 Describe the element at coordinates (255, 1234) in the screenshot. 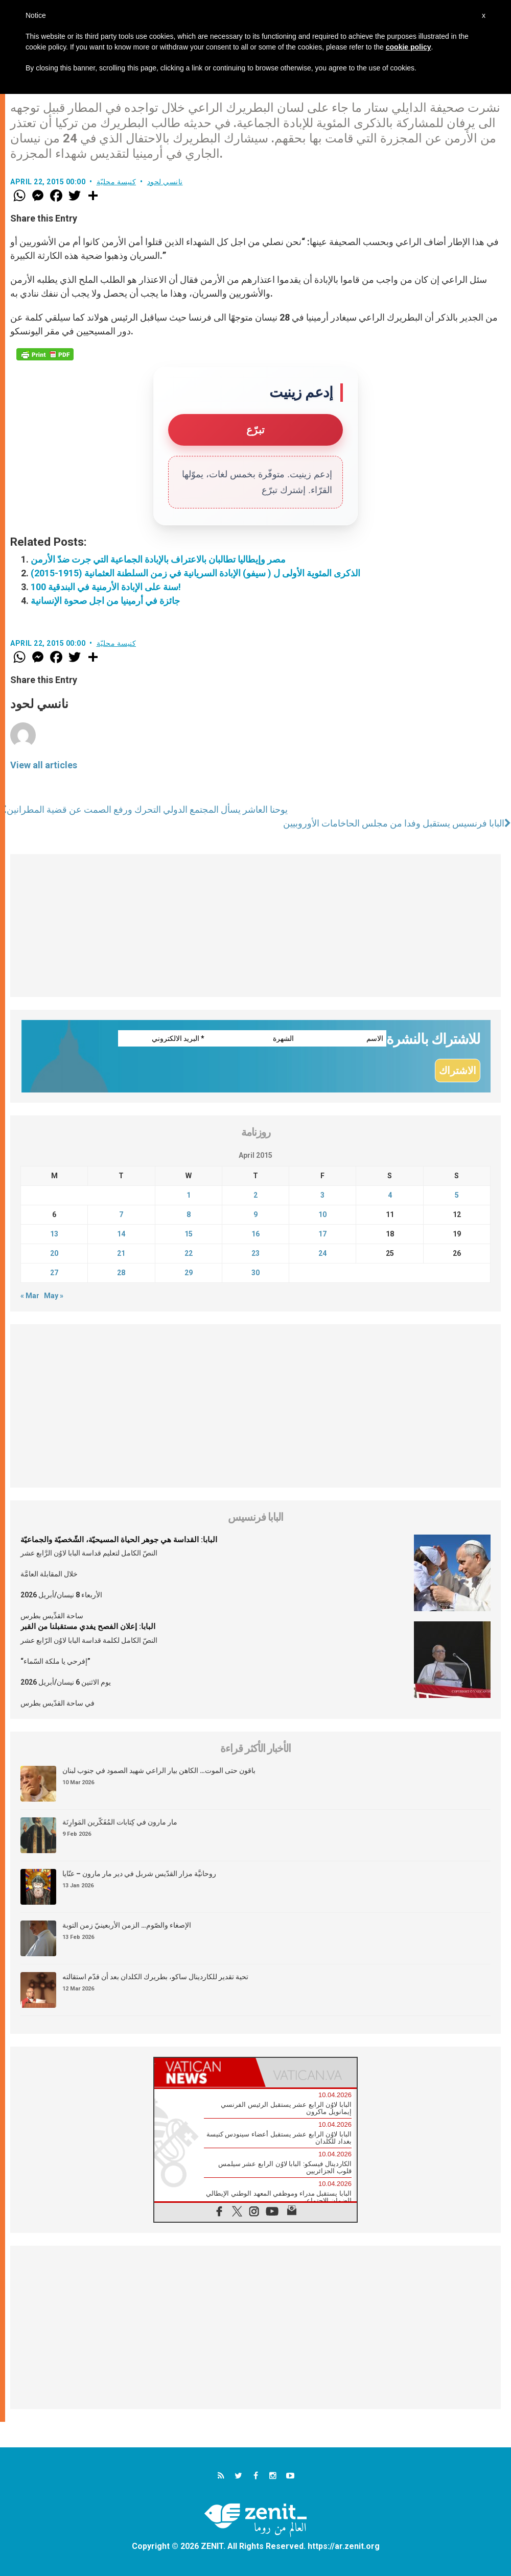

I see `16 [Posts published on April 16, 2015]` at that location.